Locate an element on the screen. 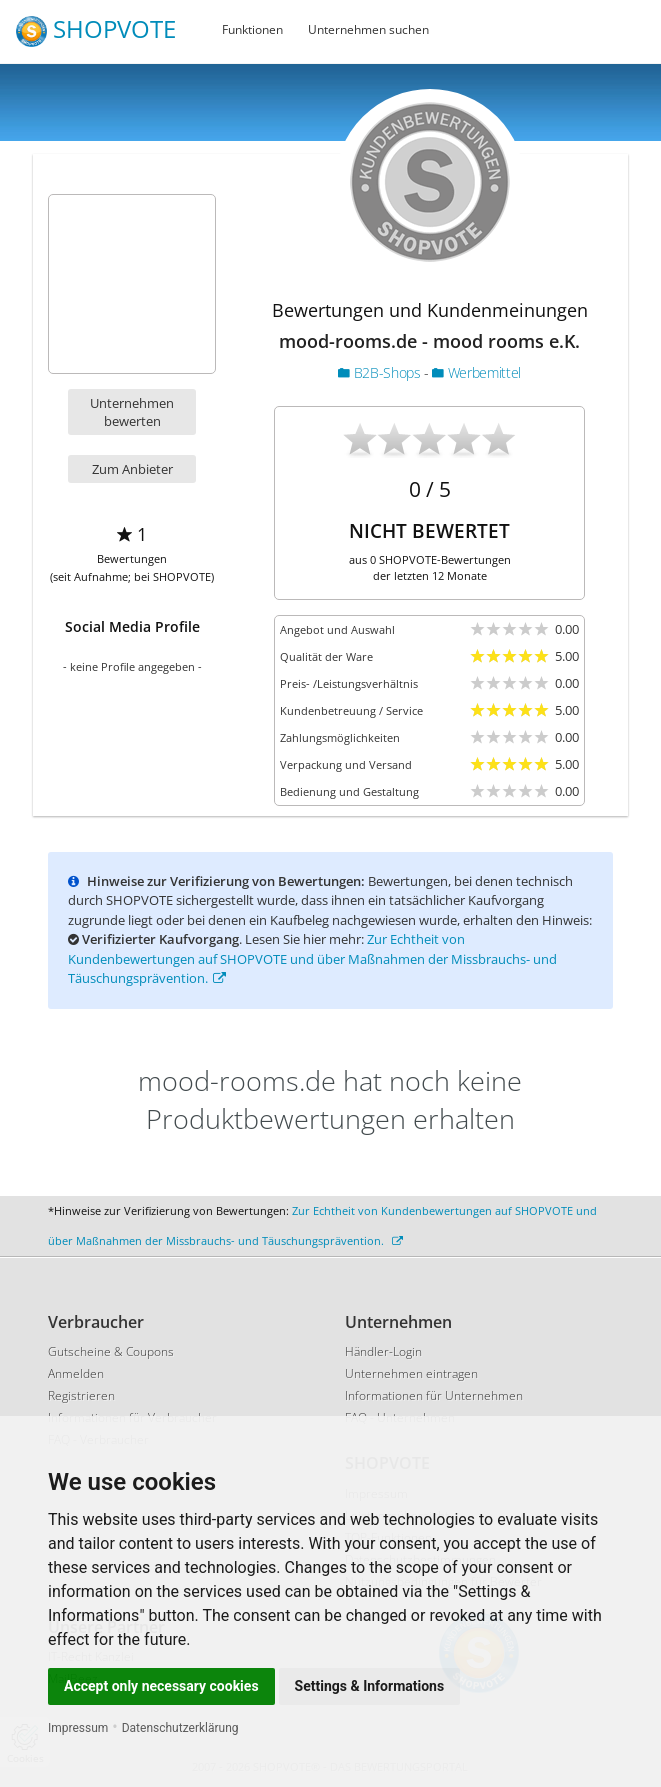 This screenshot has height=1787, width=661. B2B-Shops is located at coordinates (381, 372).